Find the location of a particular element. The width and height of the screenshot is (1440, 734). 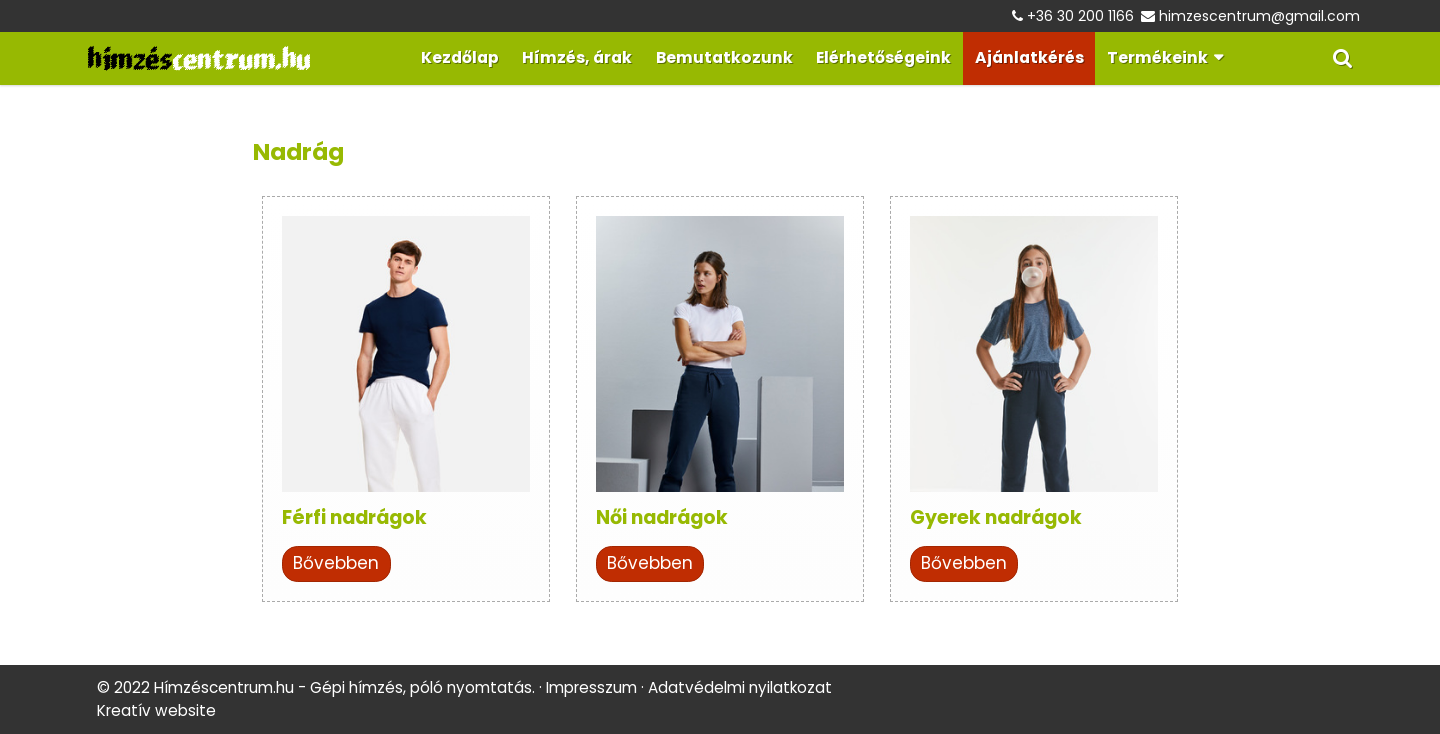

Női nadrágok is located at coordinates (662, 517).